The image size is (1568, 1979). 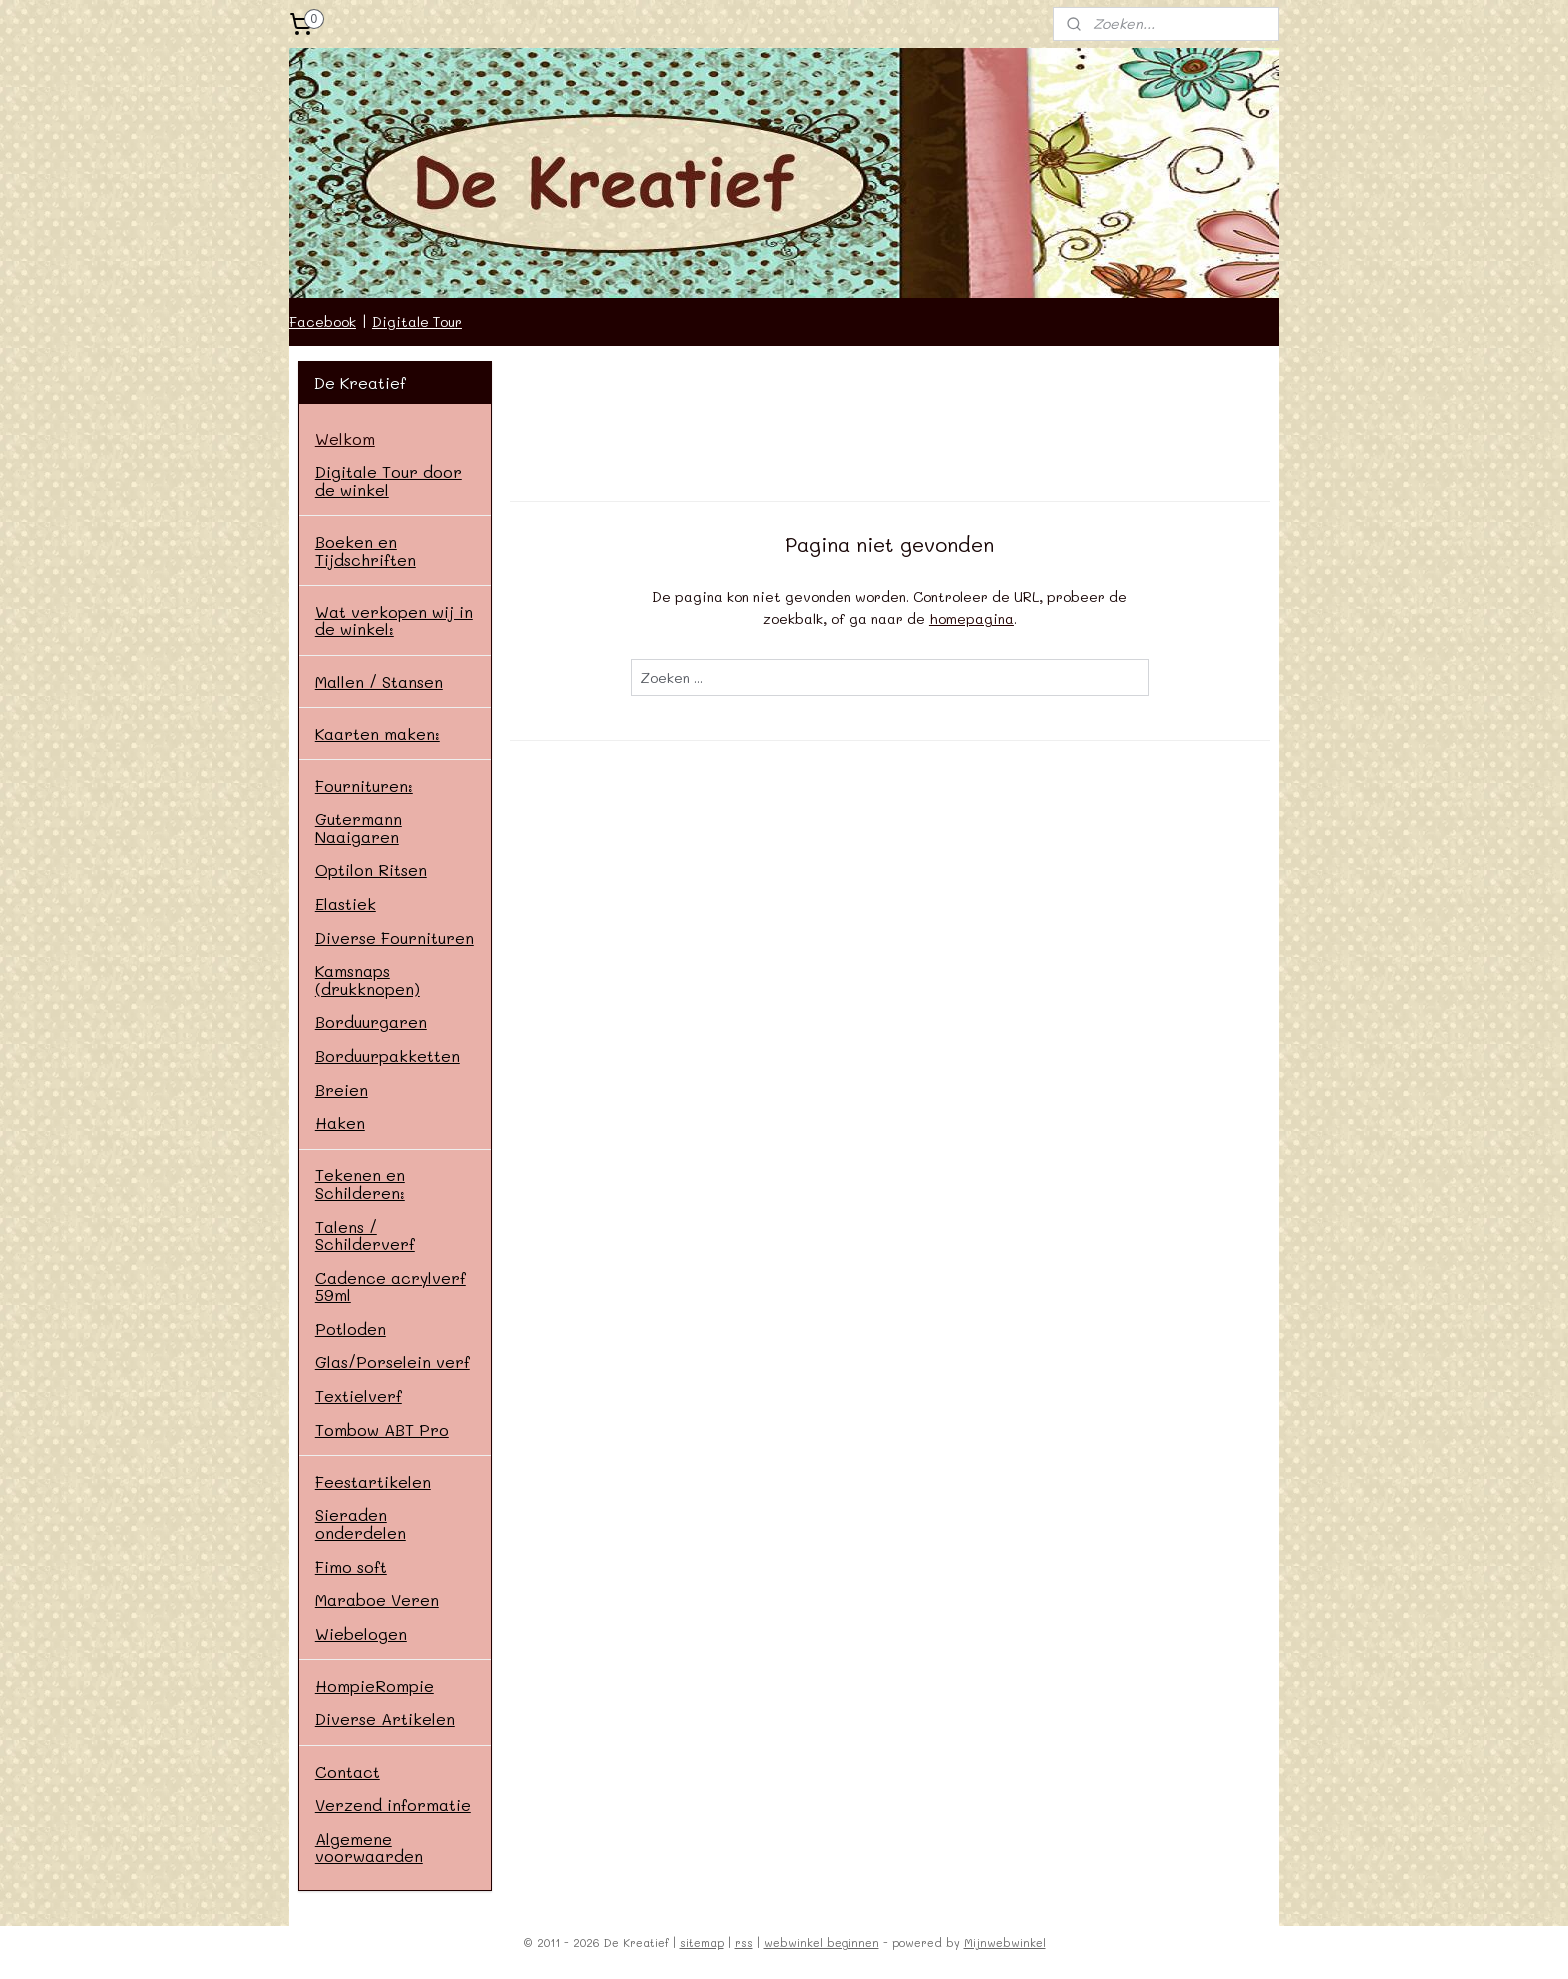 I want to click on Verzend informatie, so click(x=393, y=1804).